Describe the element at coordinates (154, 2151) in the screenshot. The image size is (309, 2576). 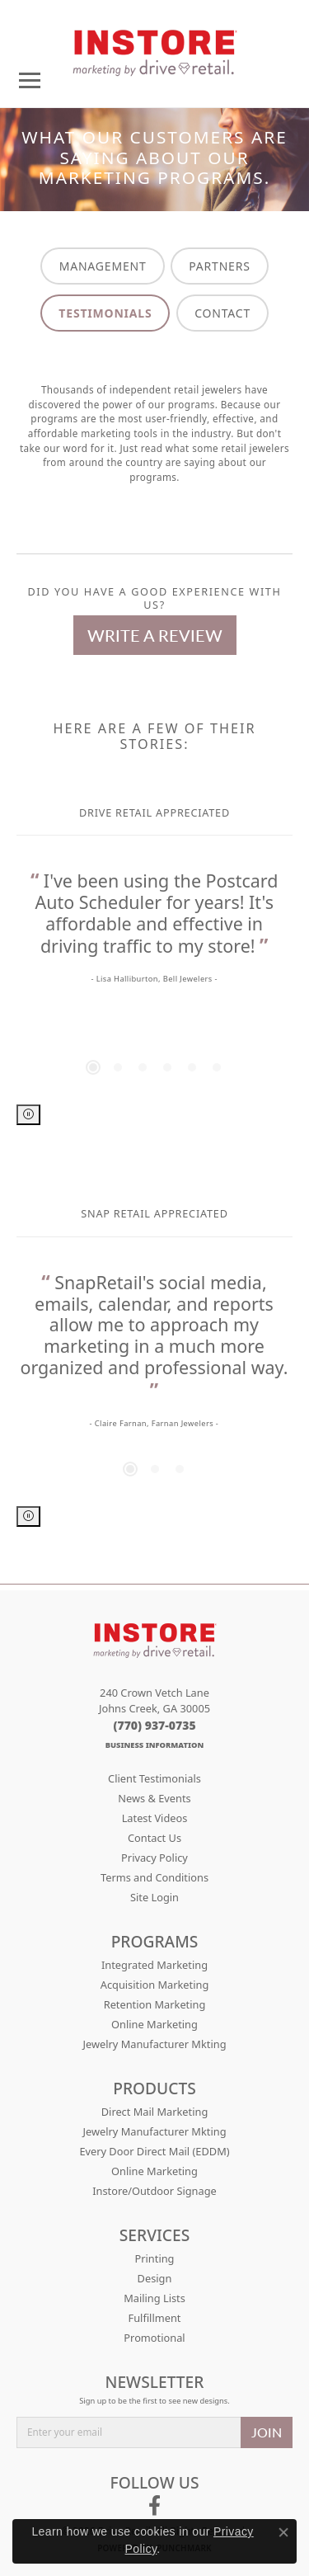
I see `Every Door Direct Mail (EDDM)` at that location.